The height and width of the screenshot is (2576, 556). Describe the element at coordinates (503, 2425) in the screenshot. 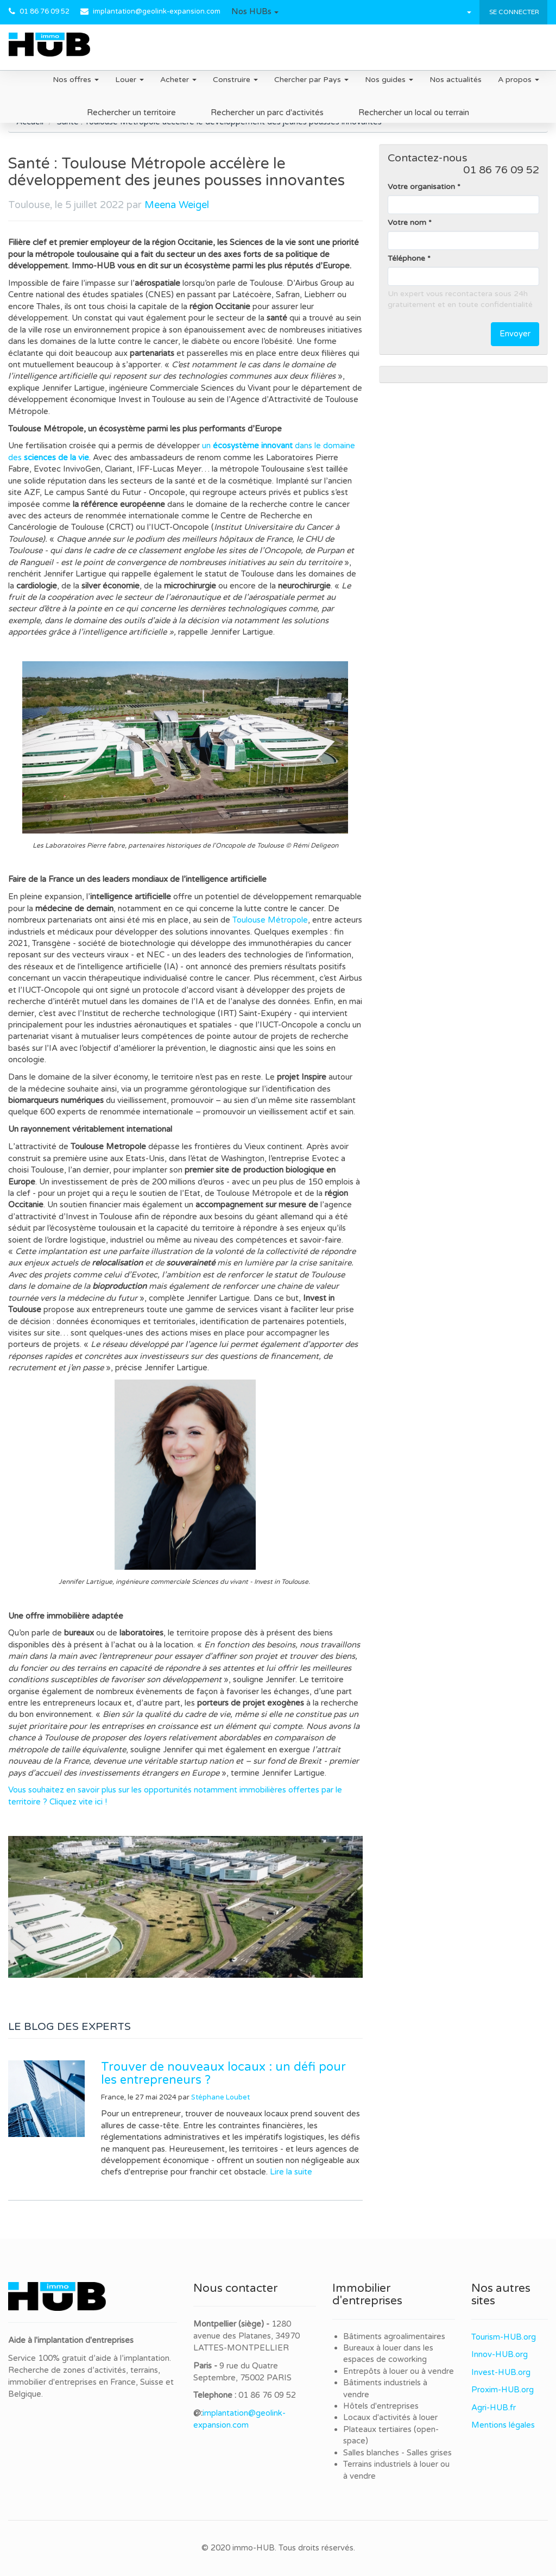

I see `Mentions légales` at that location.